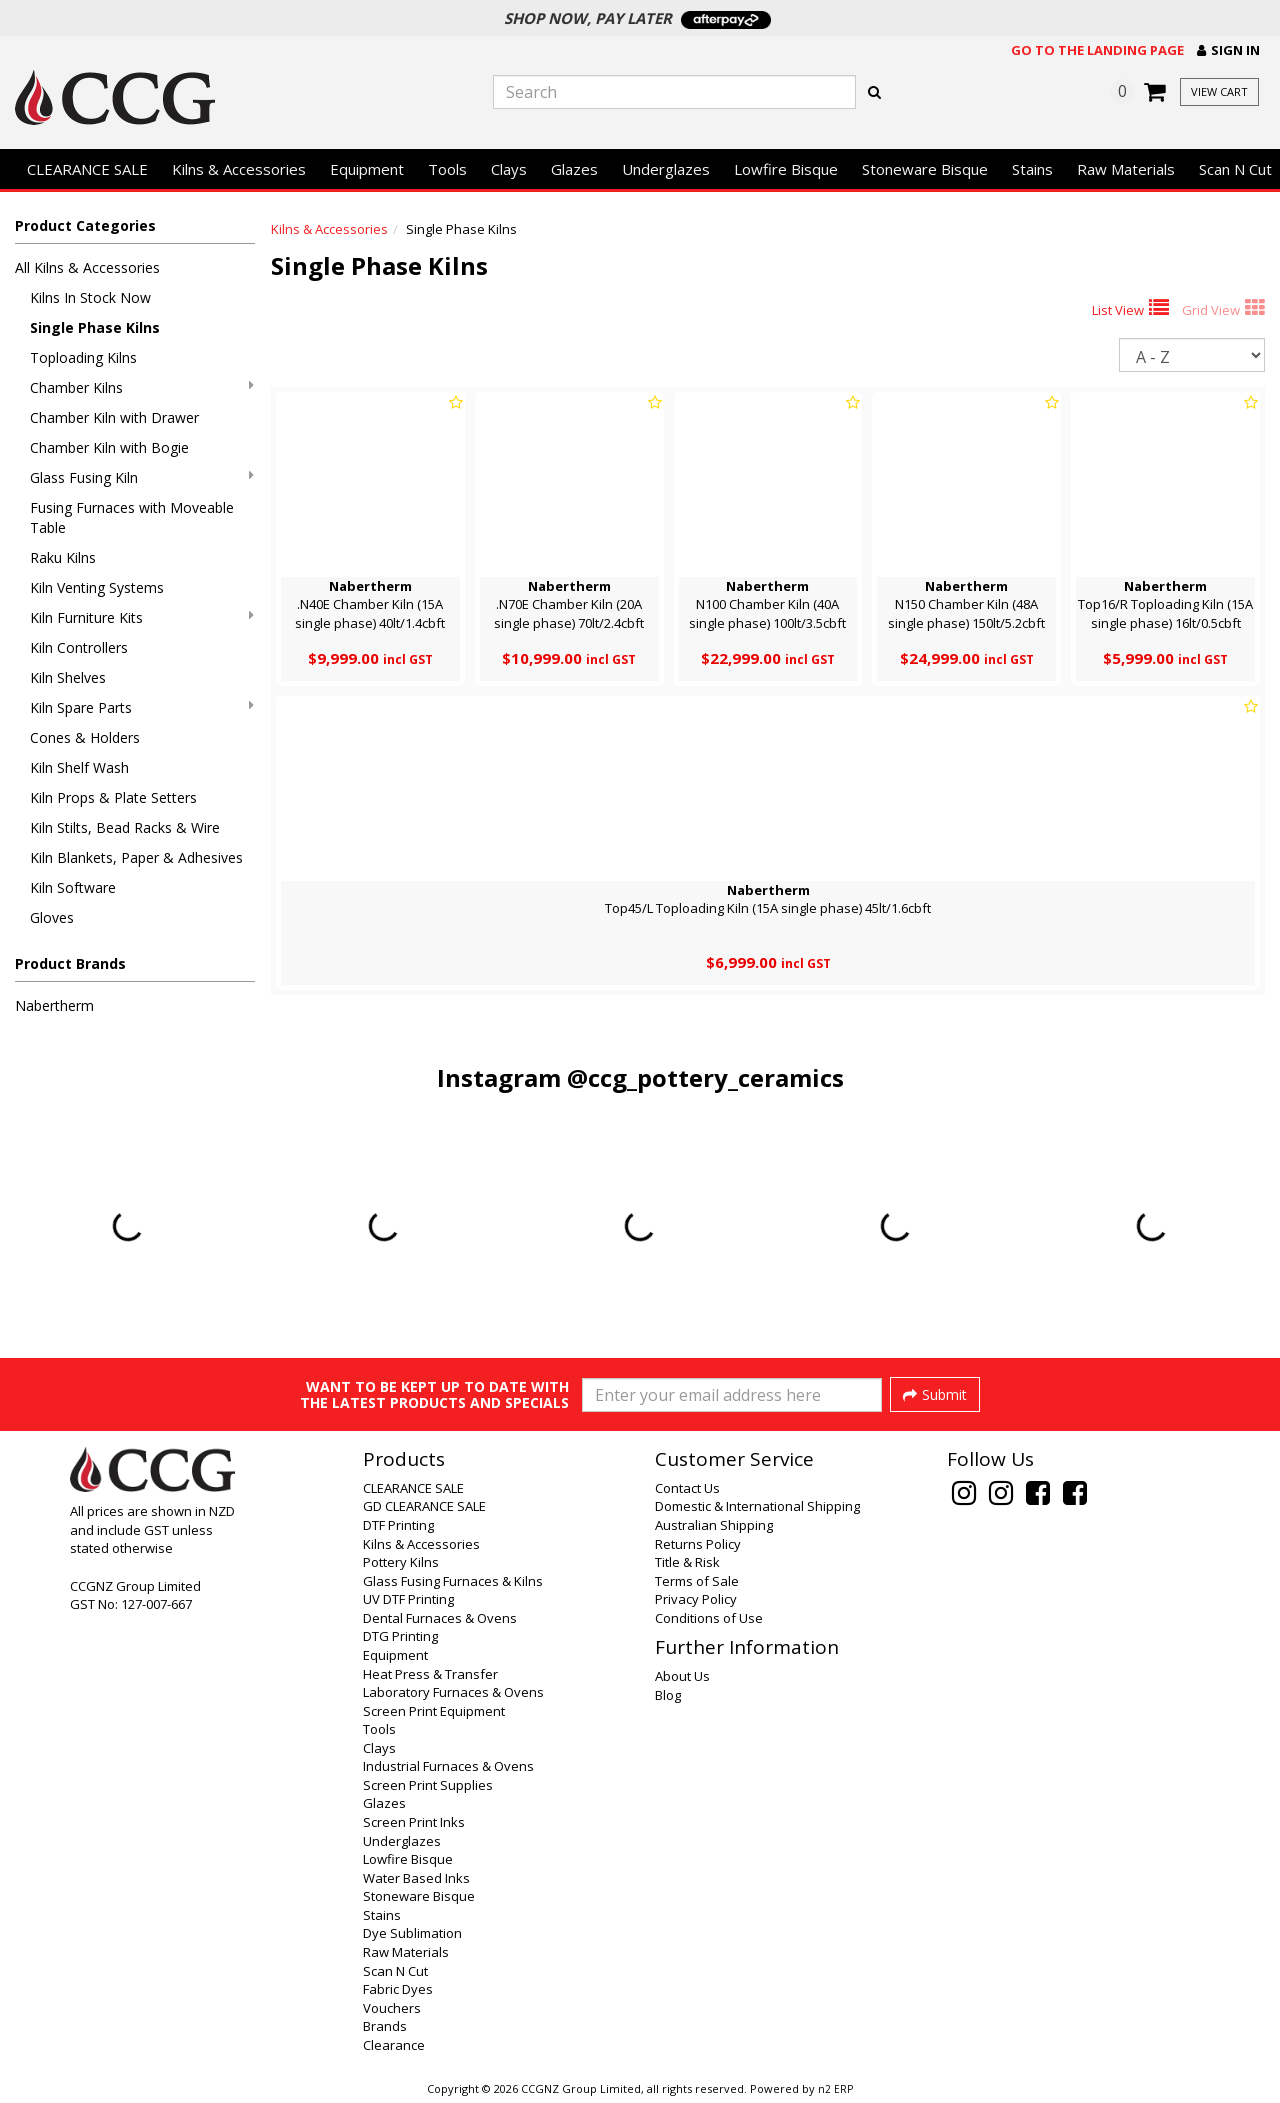 The height and width of the screenshot is (2103, 1280). I want to click on n2 ERP, so click(835, 2089).